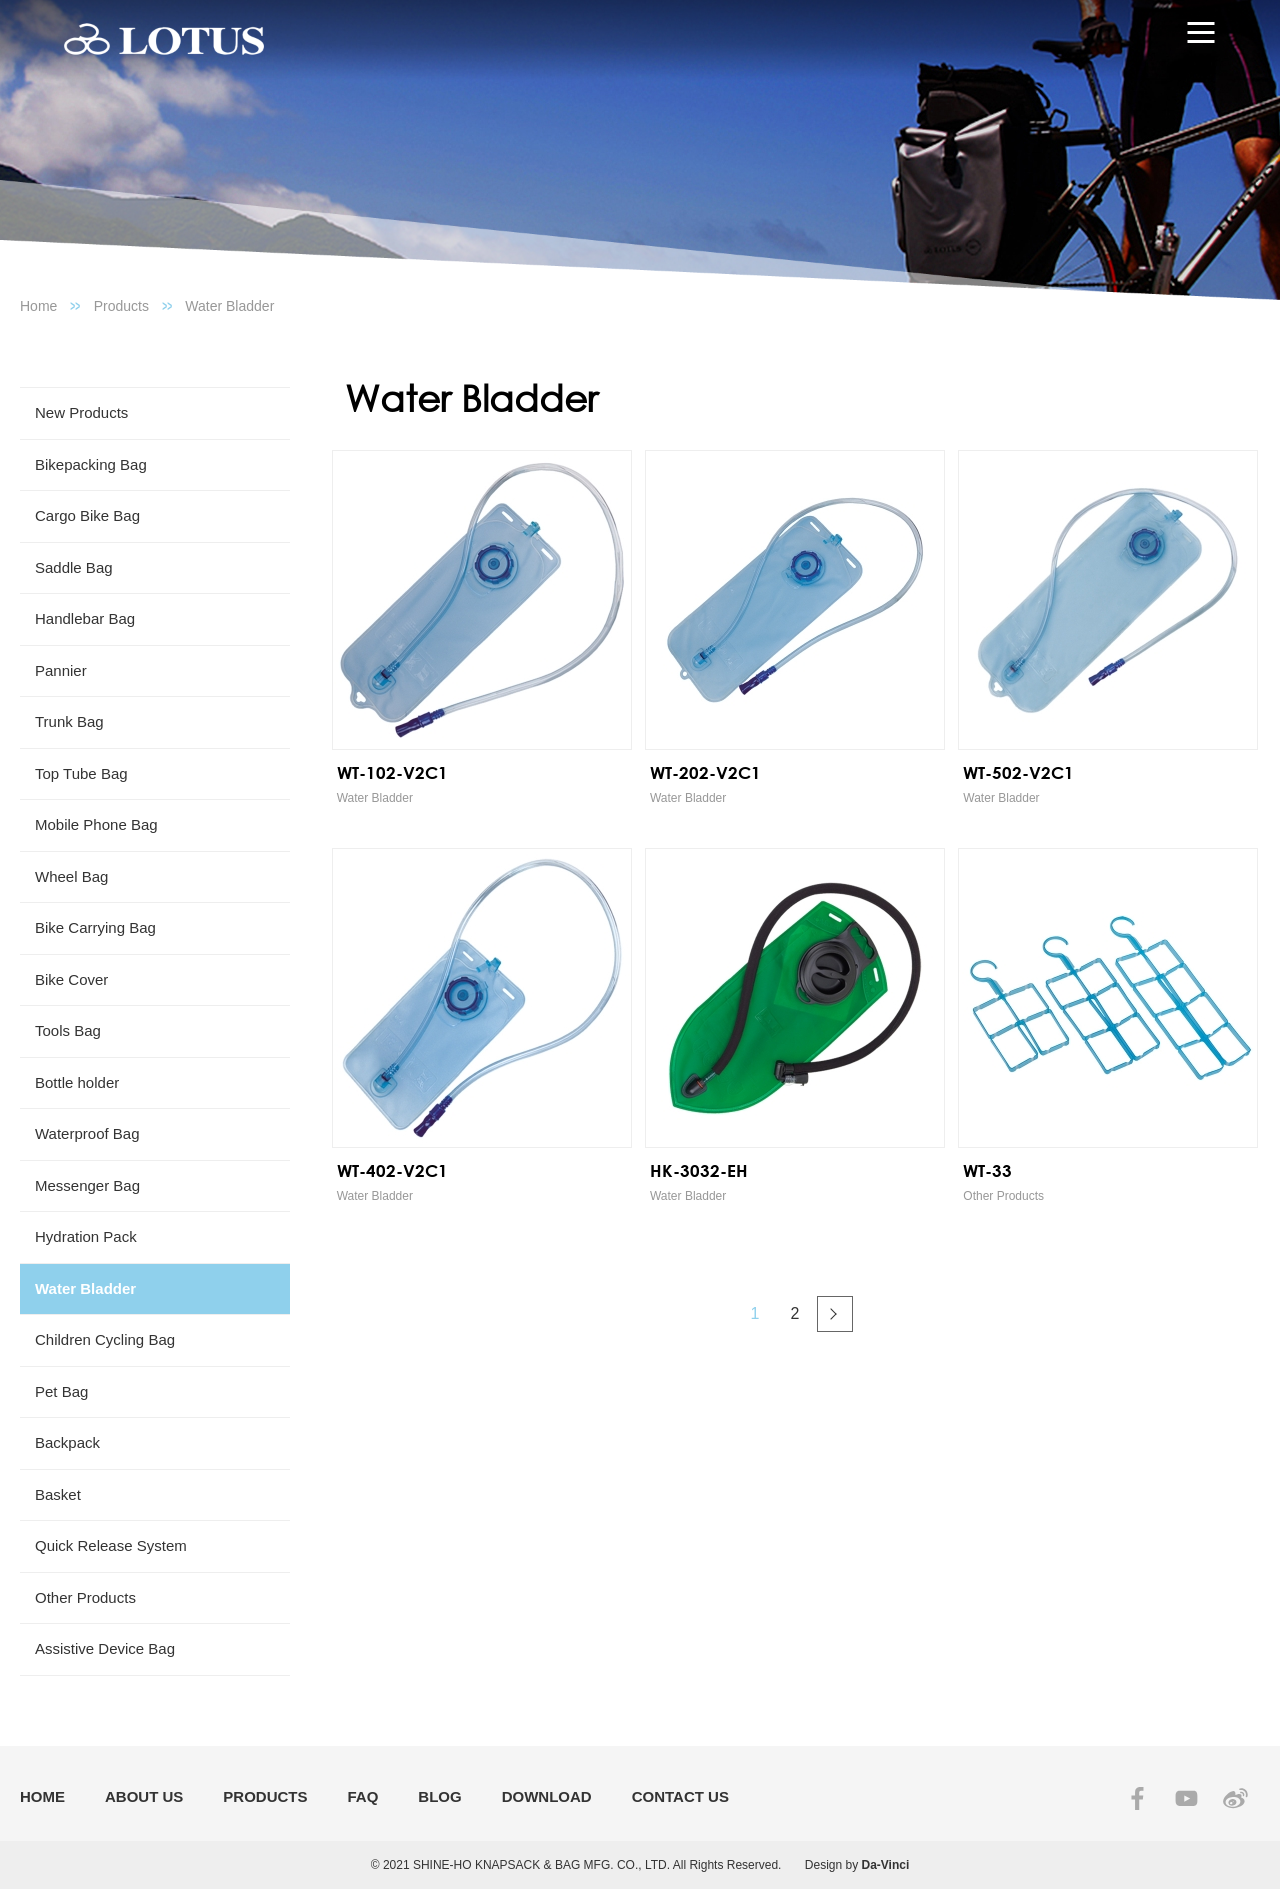 The image size is (1280, 1889). Describe the element at coordinates (680, 1796) in the screenshot. I see `CONTACT US` at that location.